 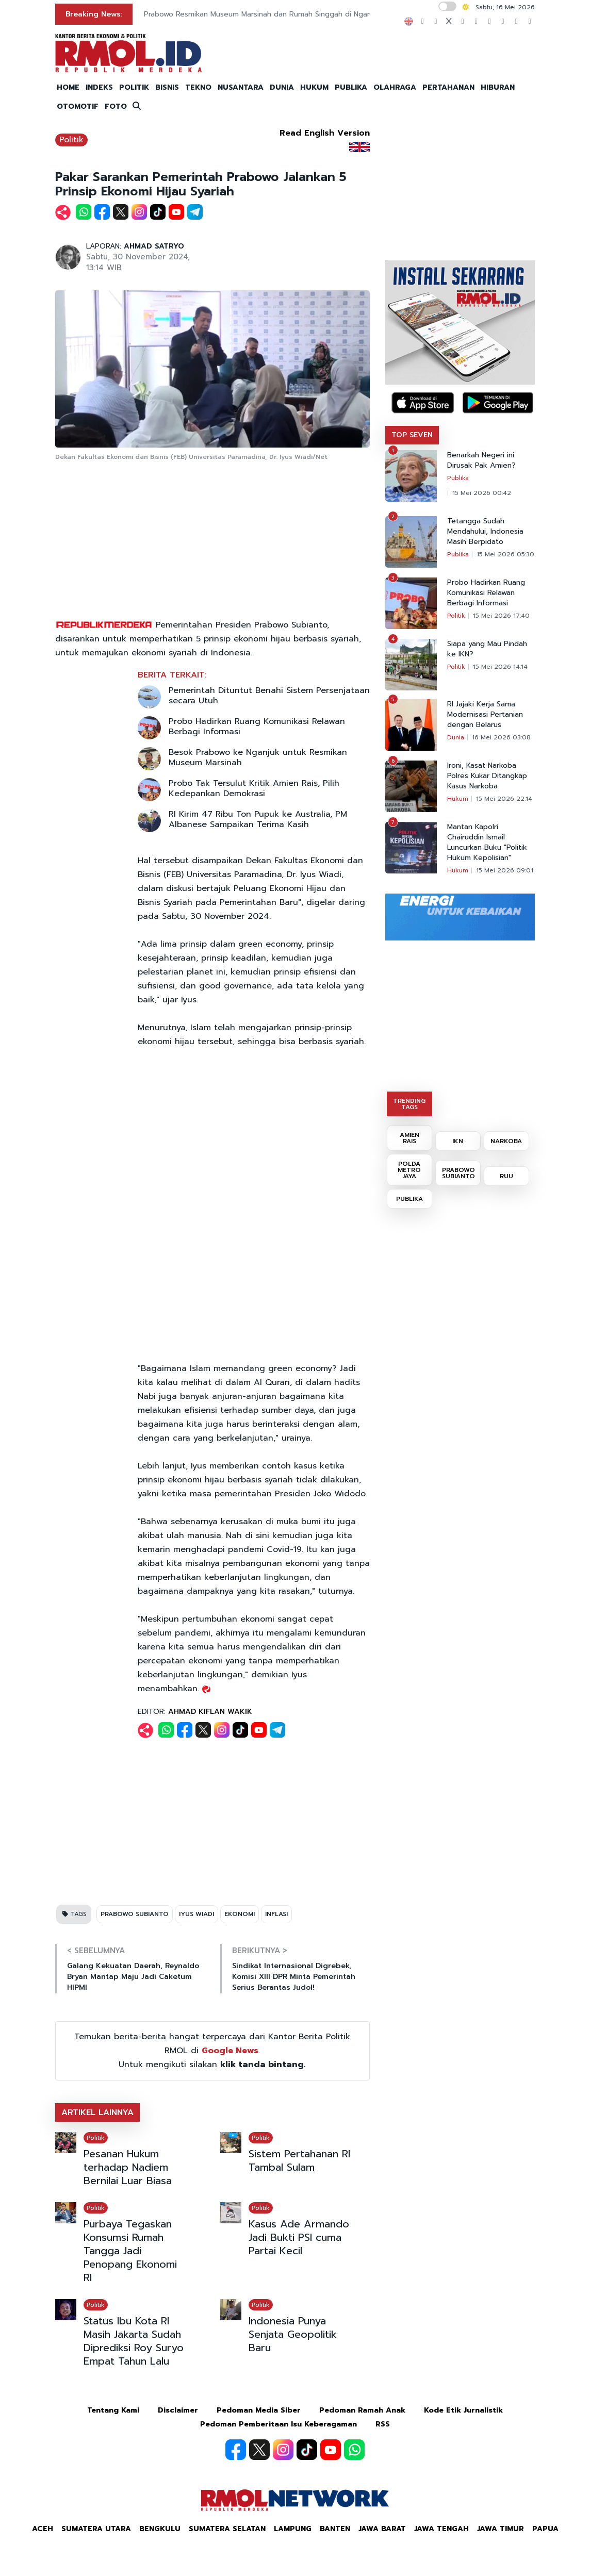 What do you see at coordinates (167, 87) in the screenshot?
I see `BISNIS` at bounding box center [167, 87].